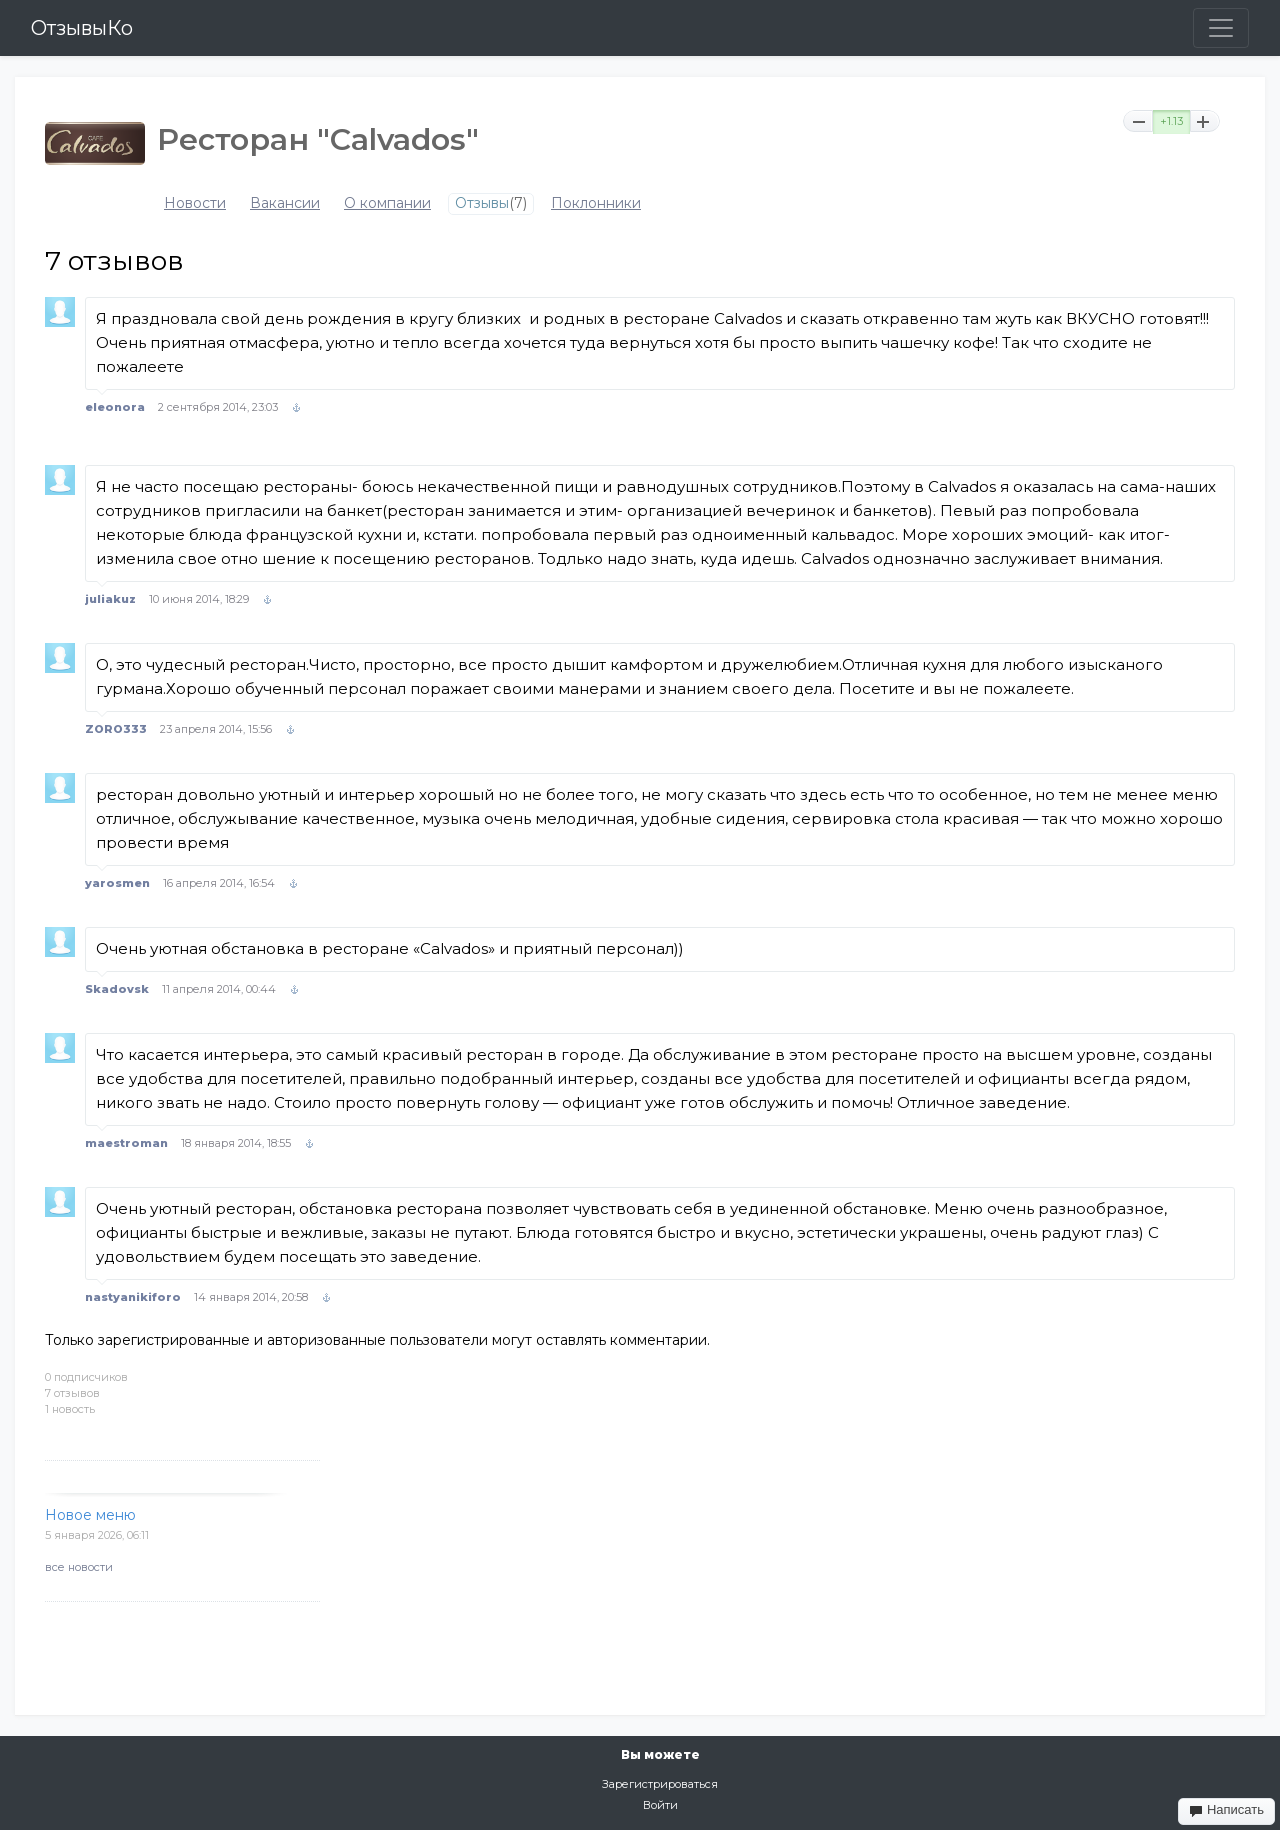  I want to click on Поклонники, so click(596, 203).